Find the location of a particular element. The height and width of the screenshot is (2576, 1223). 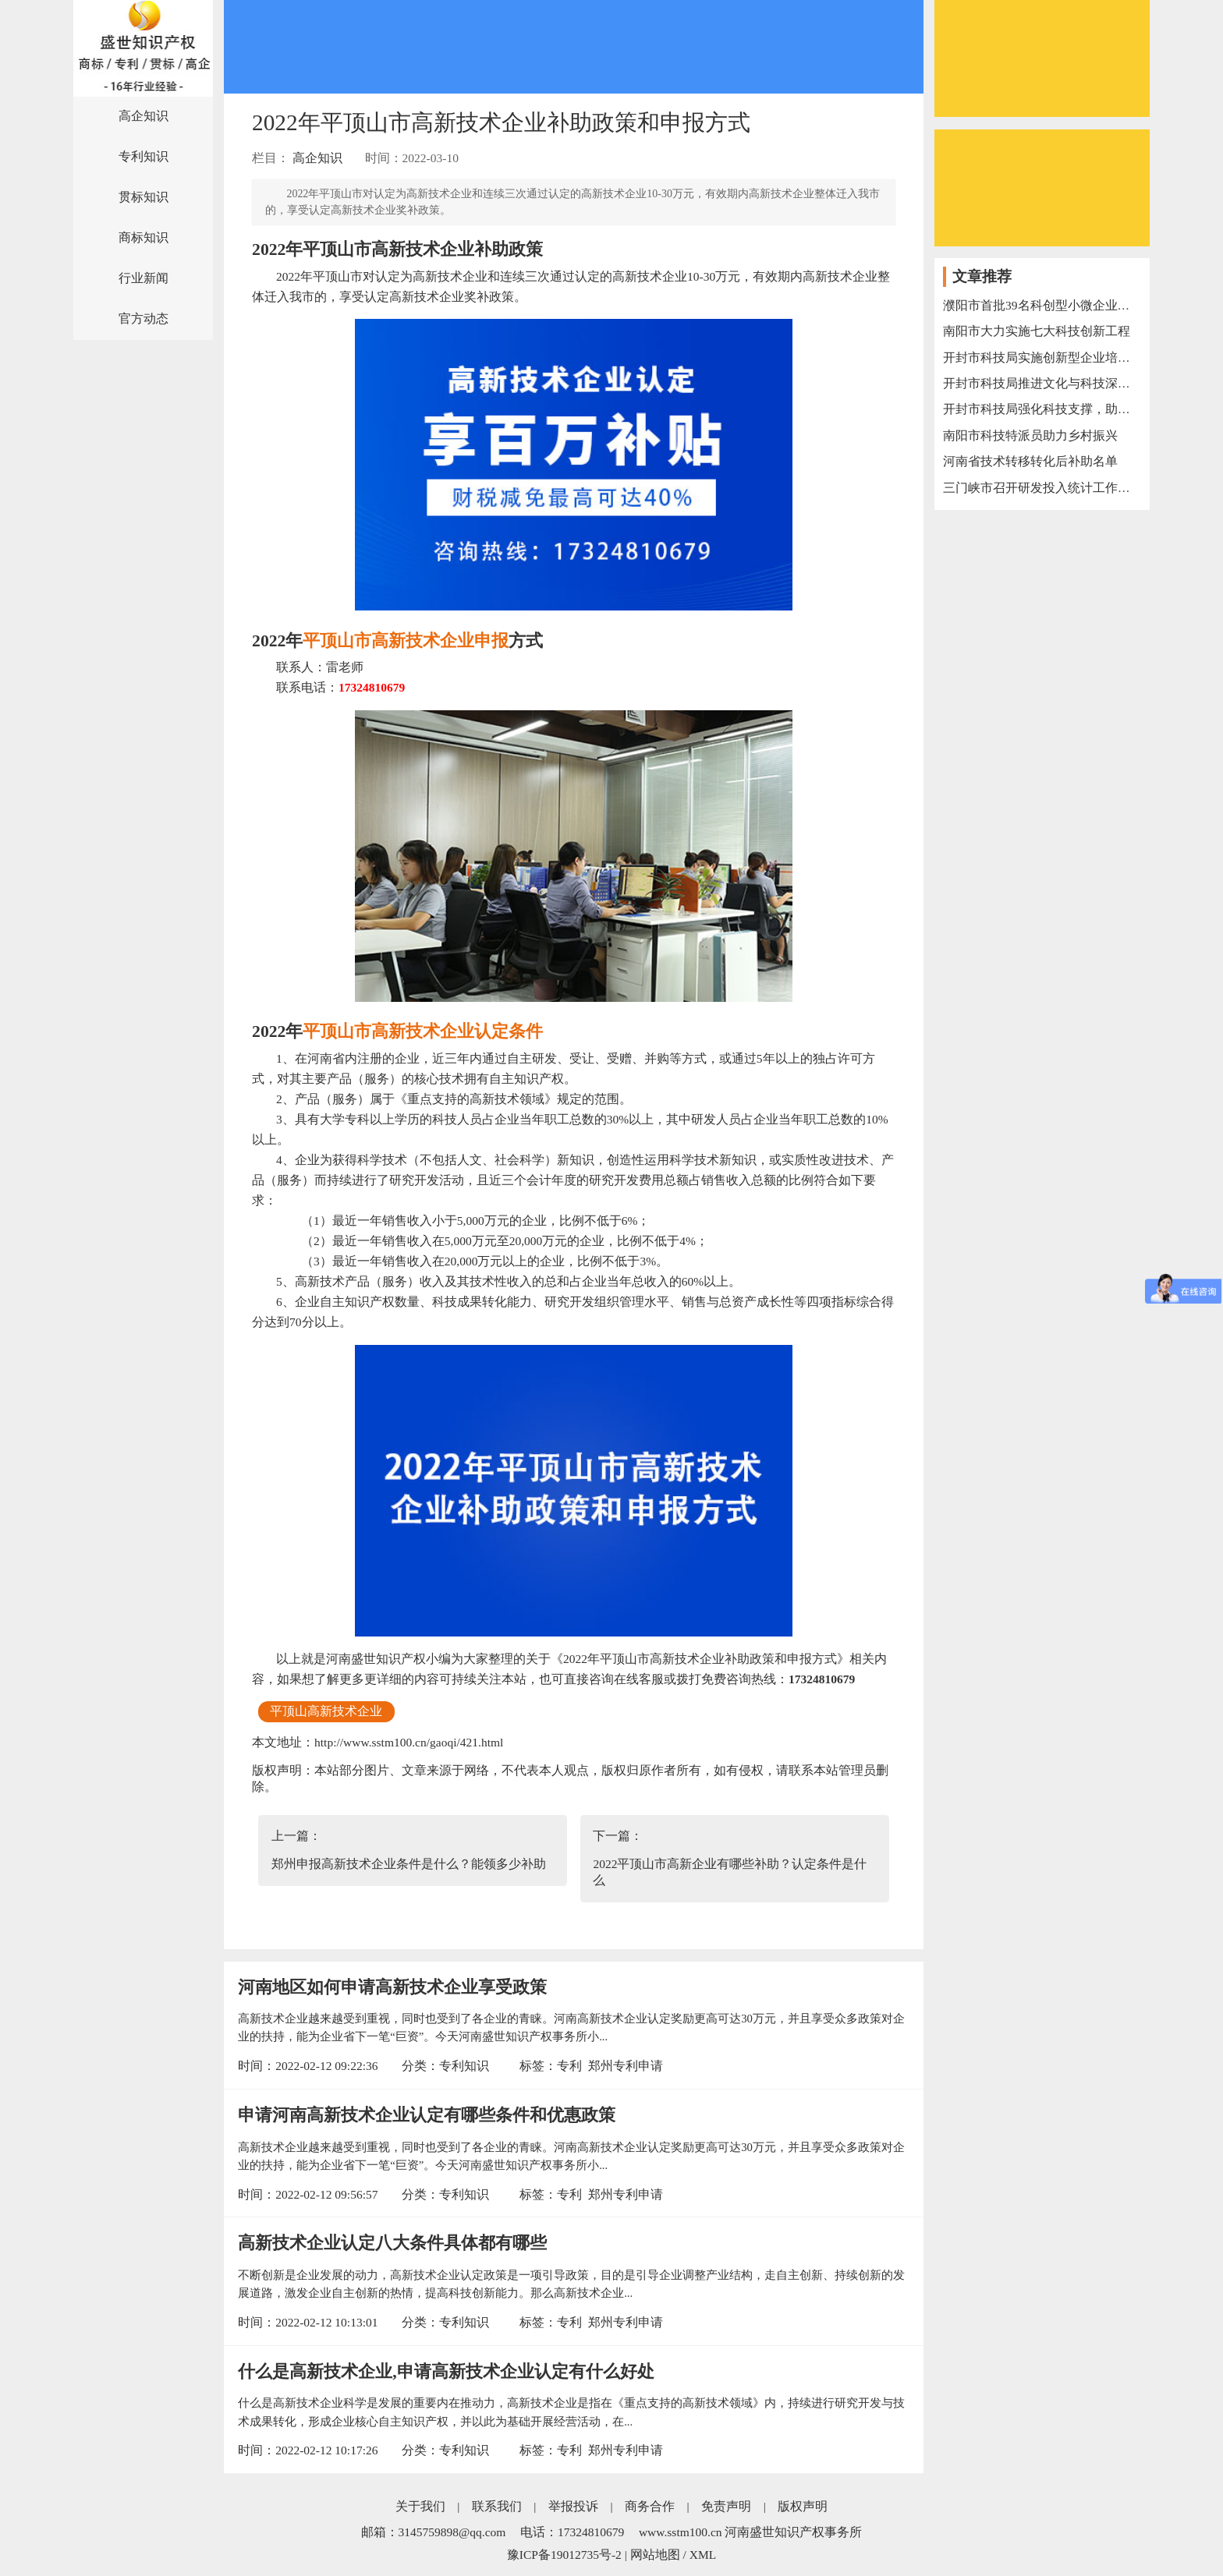

专利知识 is located at coordinates (143, 156).